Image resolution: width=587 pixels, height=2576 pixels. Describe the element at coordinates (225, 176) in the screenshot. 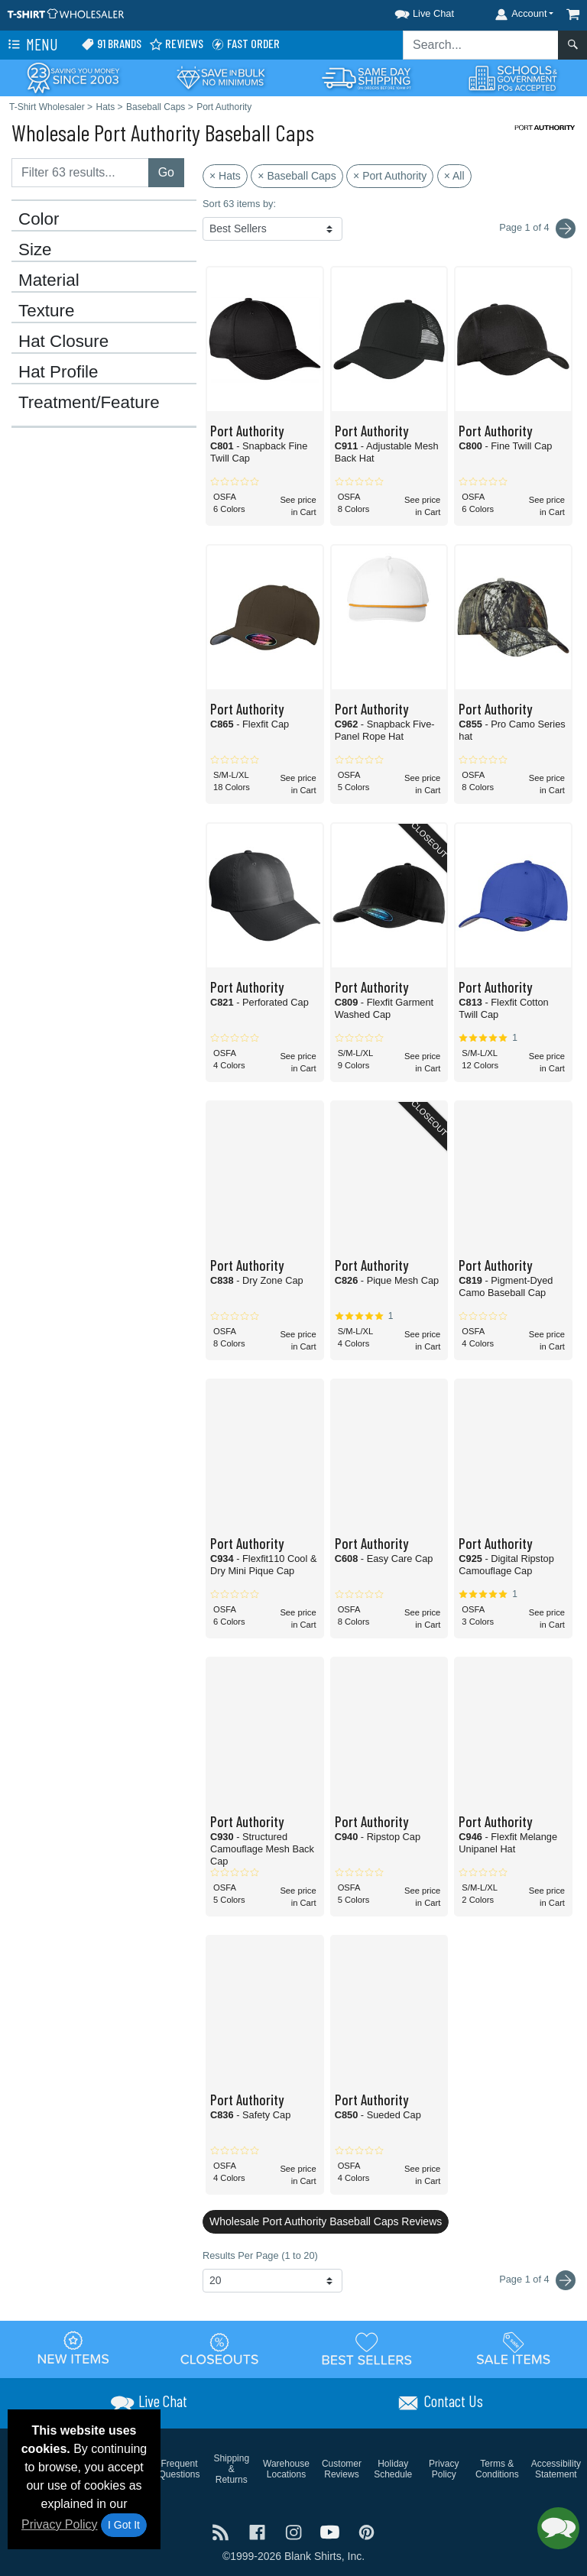

I see `× Hats` at that location.